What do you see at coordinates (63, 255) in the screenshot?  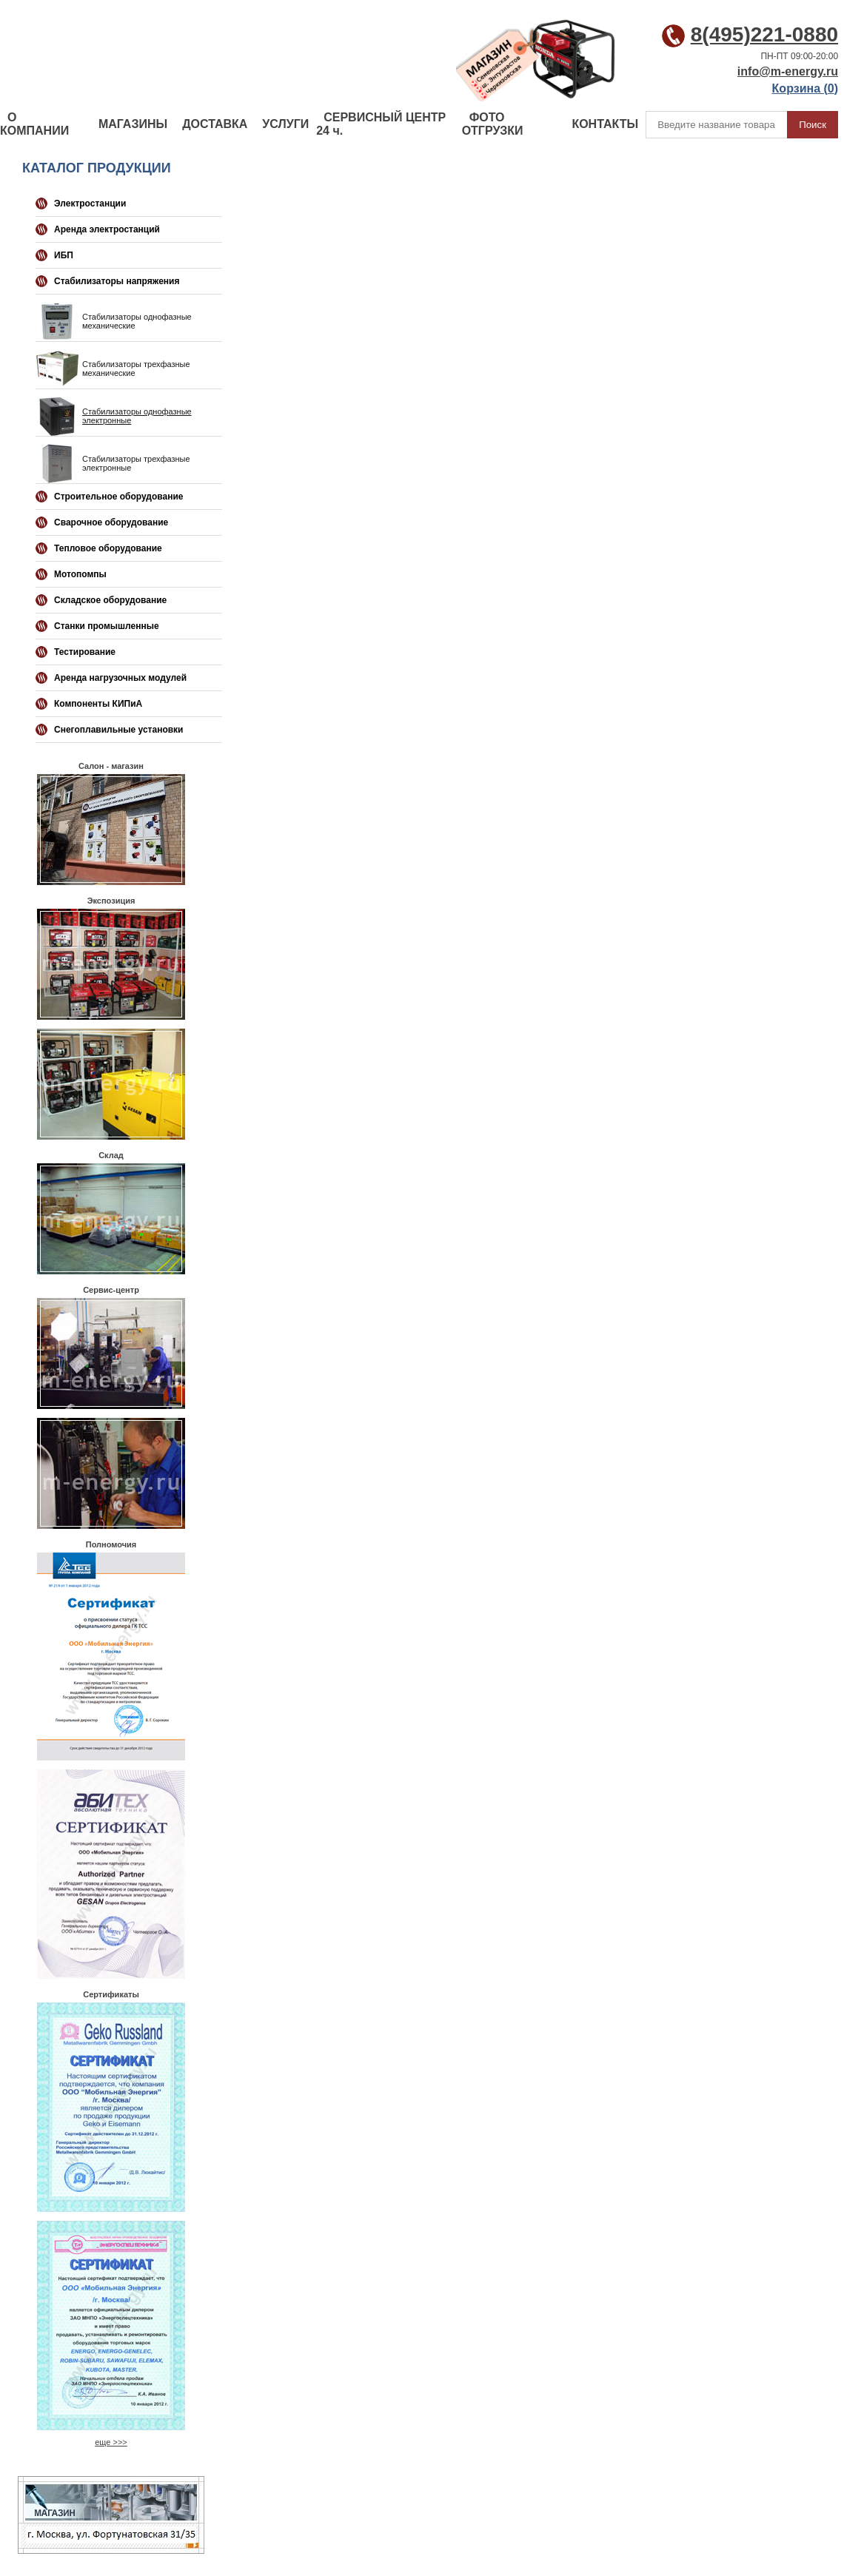 I see `ИБП` at bounding box center [63, 255].